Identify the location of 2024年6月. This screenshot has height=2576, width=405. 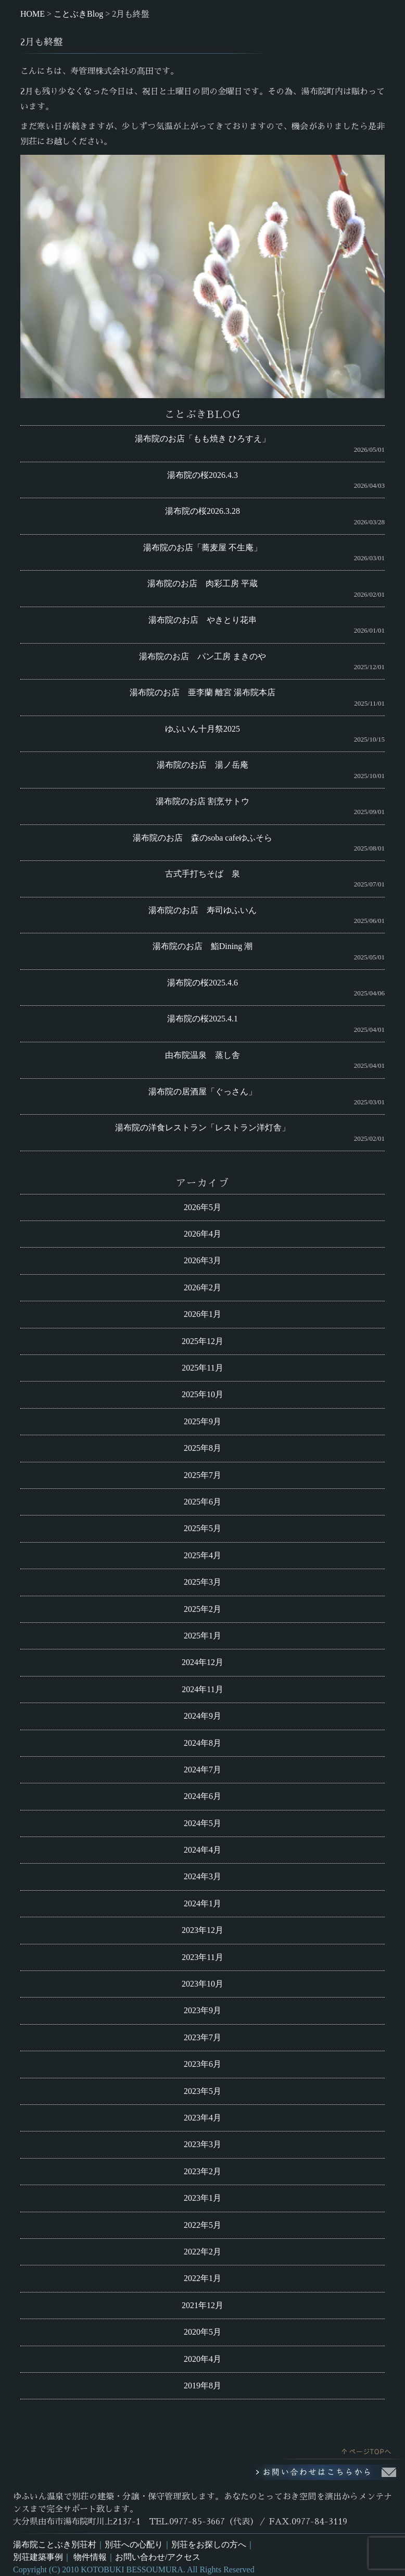
(202, 1796).